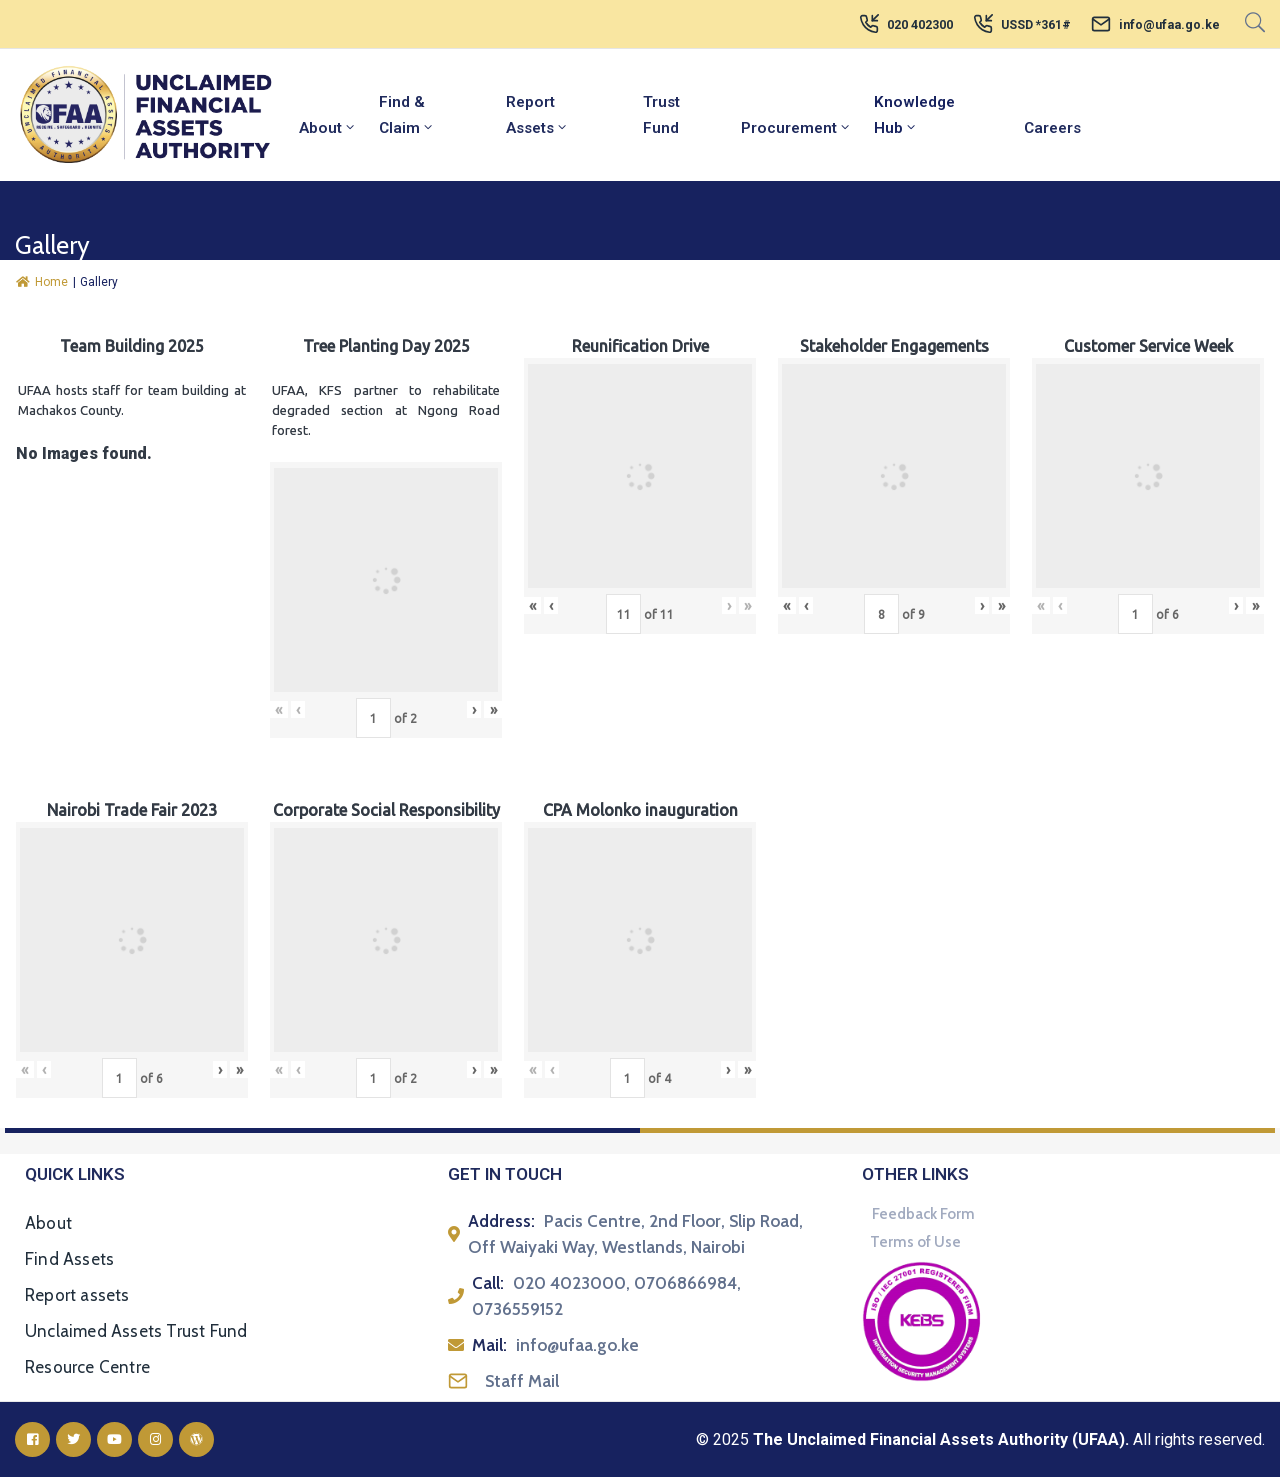  I want to click on Mail:, so click(489, 1345).